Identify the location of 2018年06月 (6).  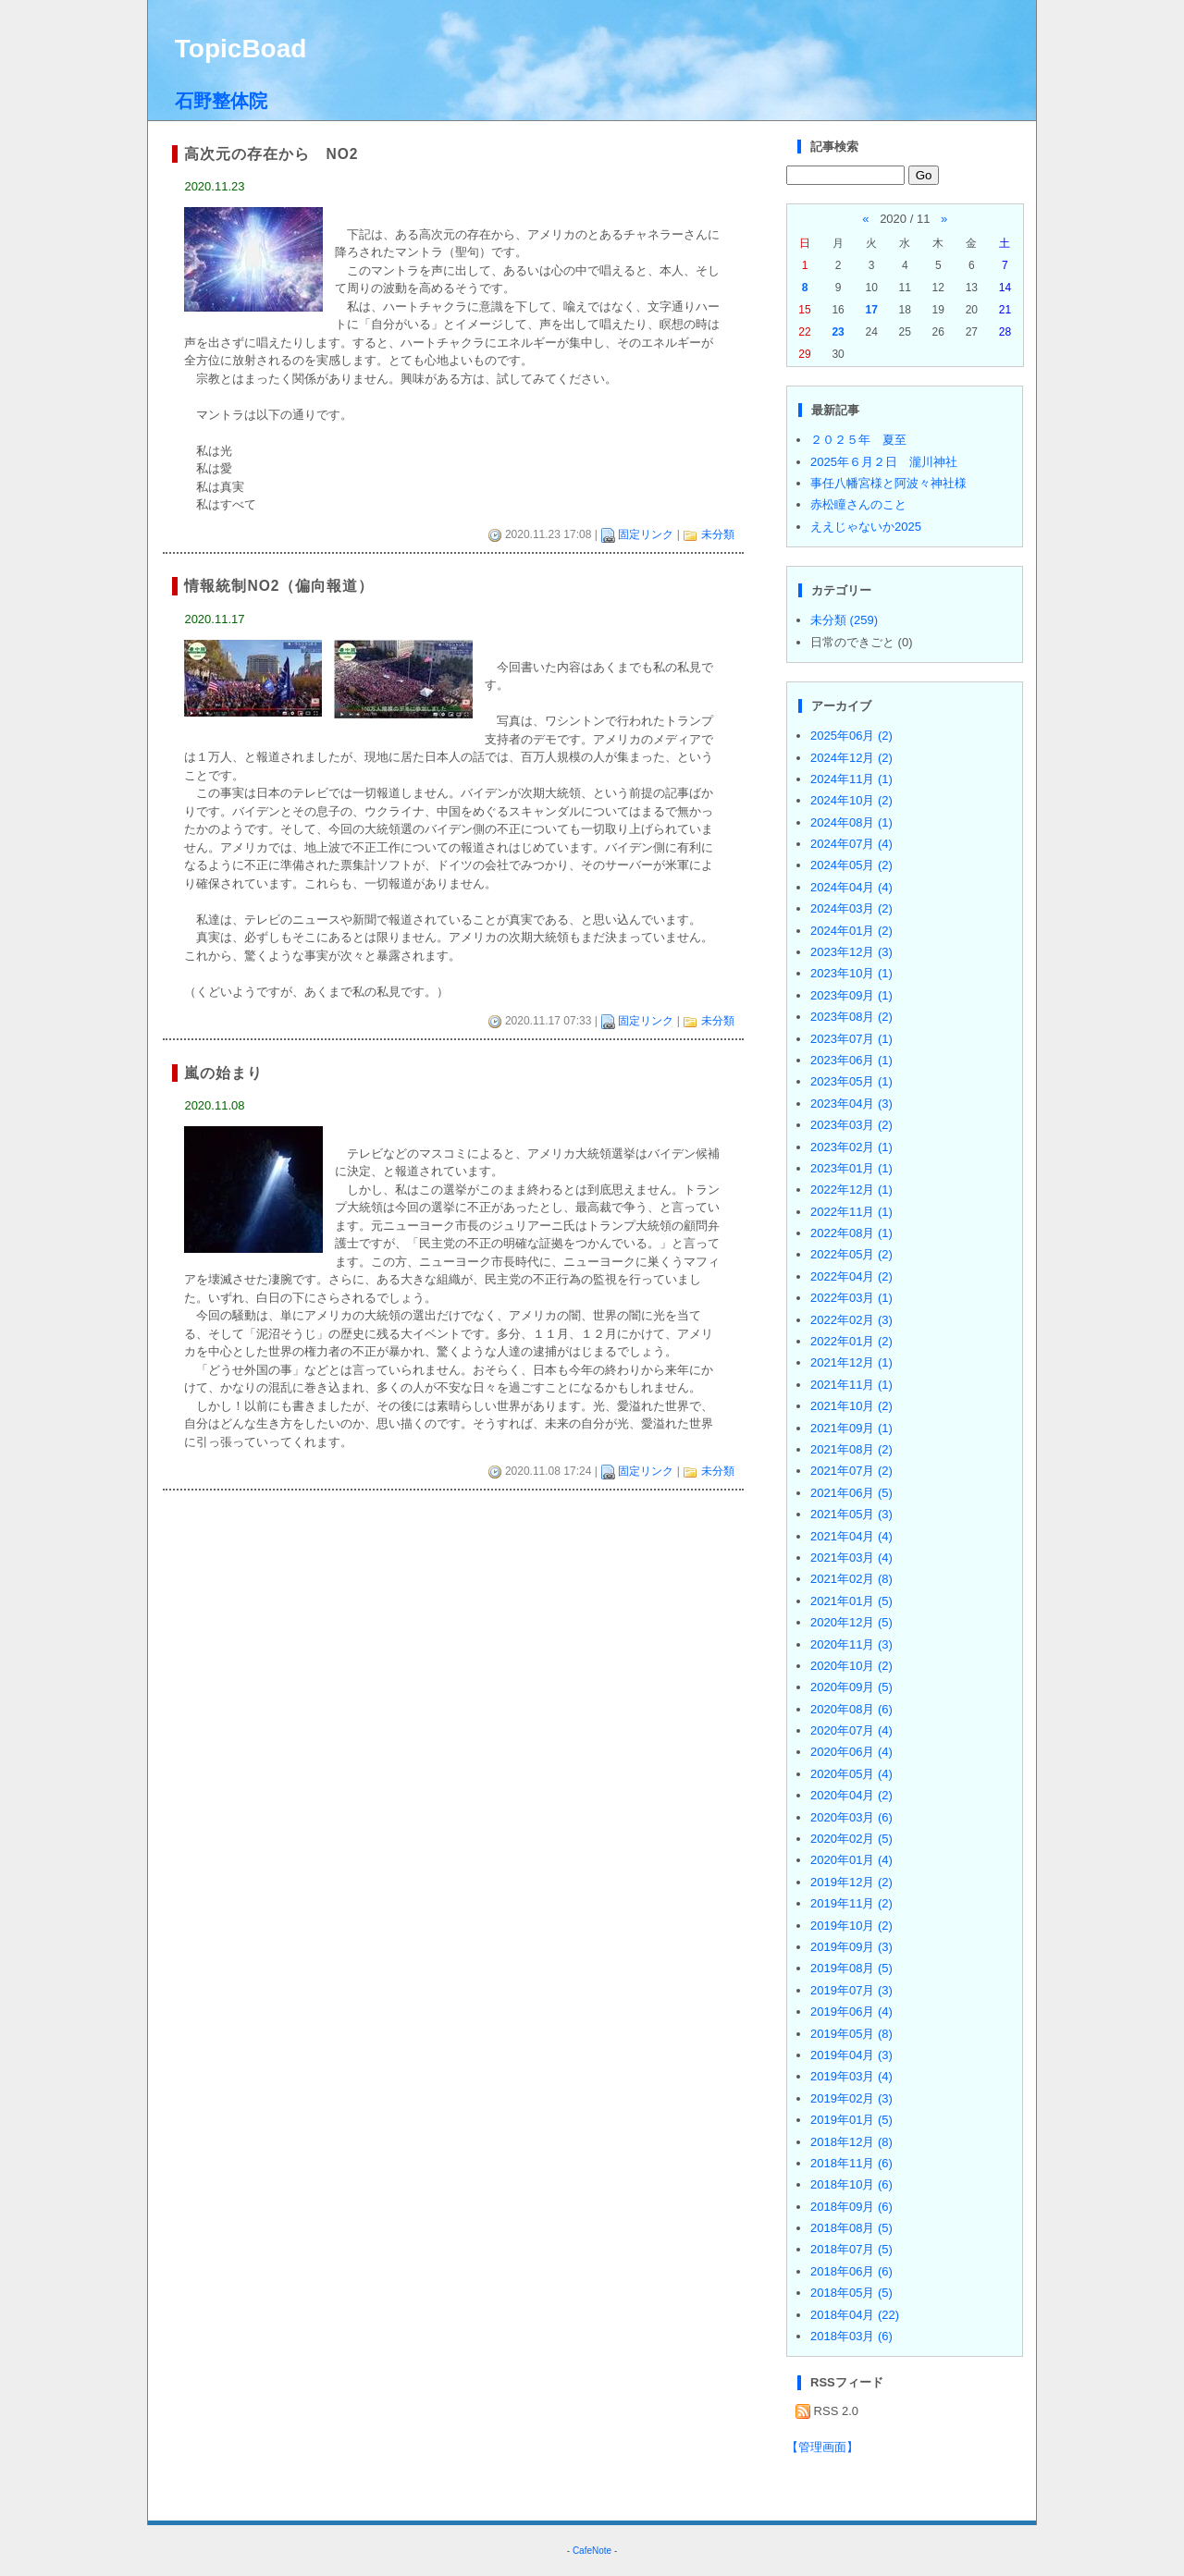
(851, 2271).